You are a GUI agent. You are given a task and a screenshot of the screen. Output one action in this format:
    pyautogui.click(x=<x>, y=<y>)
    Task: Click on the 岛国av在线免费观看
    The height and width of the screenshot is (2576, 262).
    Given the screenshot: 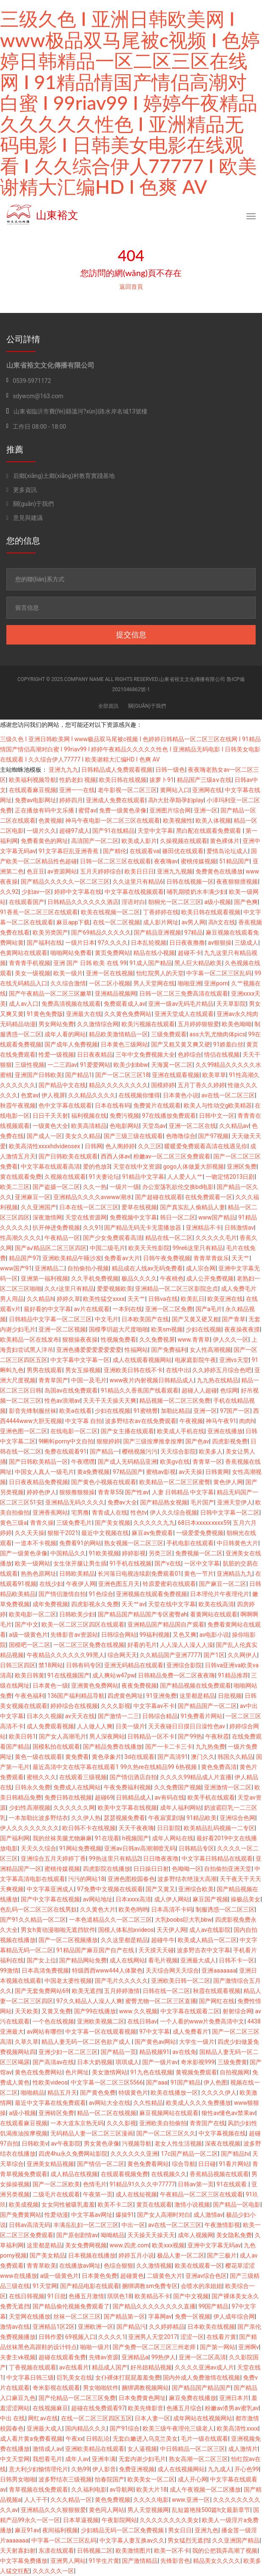 What is the action you would take?
    pyautogui.click(x=71, y=1390)
    